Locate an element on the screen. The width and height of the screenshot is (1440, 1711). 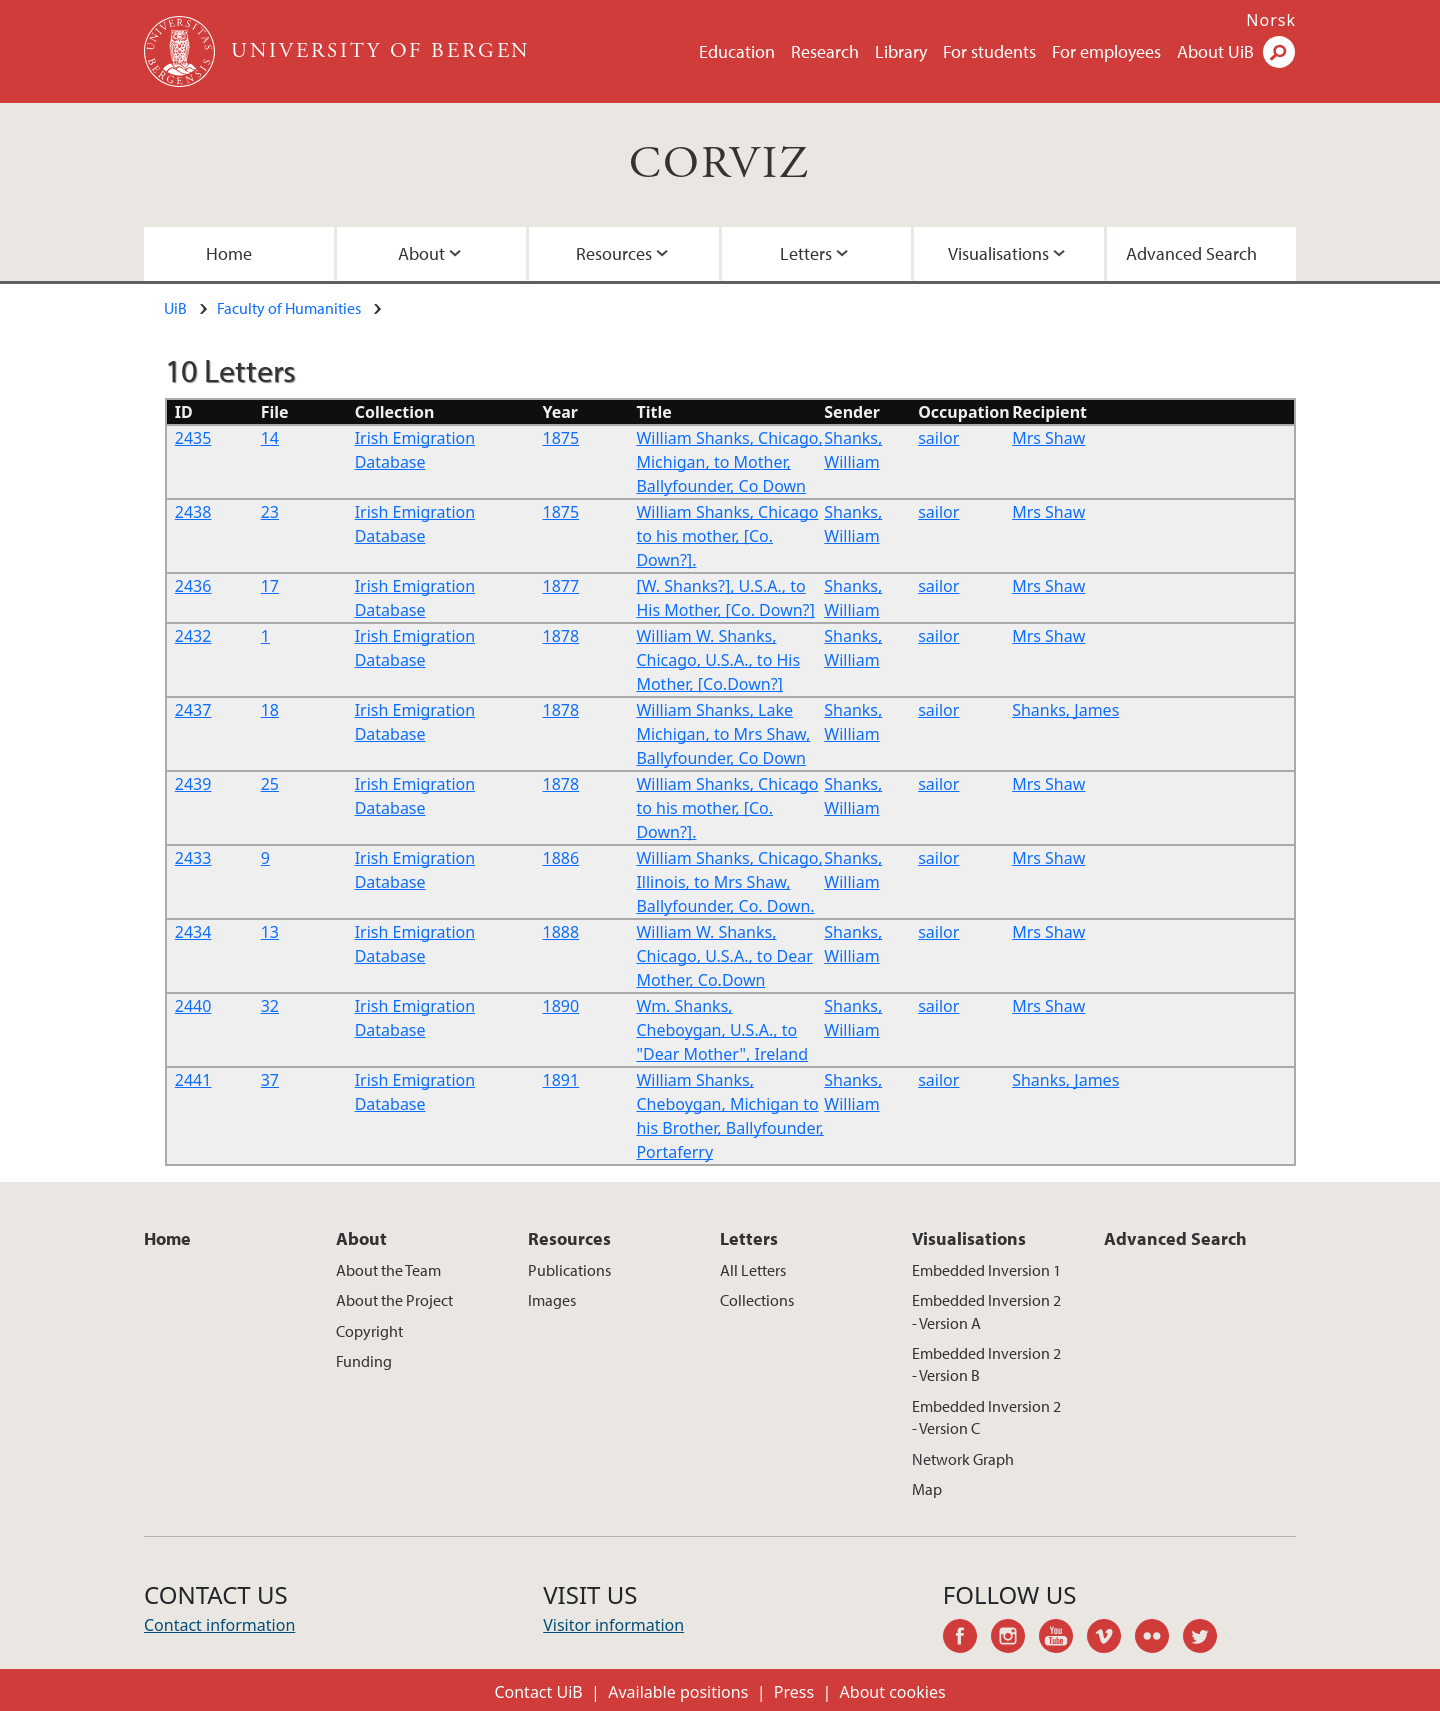
37 is located at coordinates (270, 1080).